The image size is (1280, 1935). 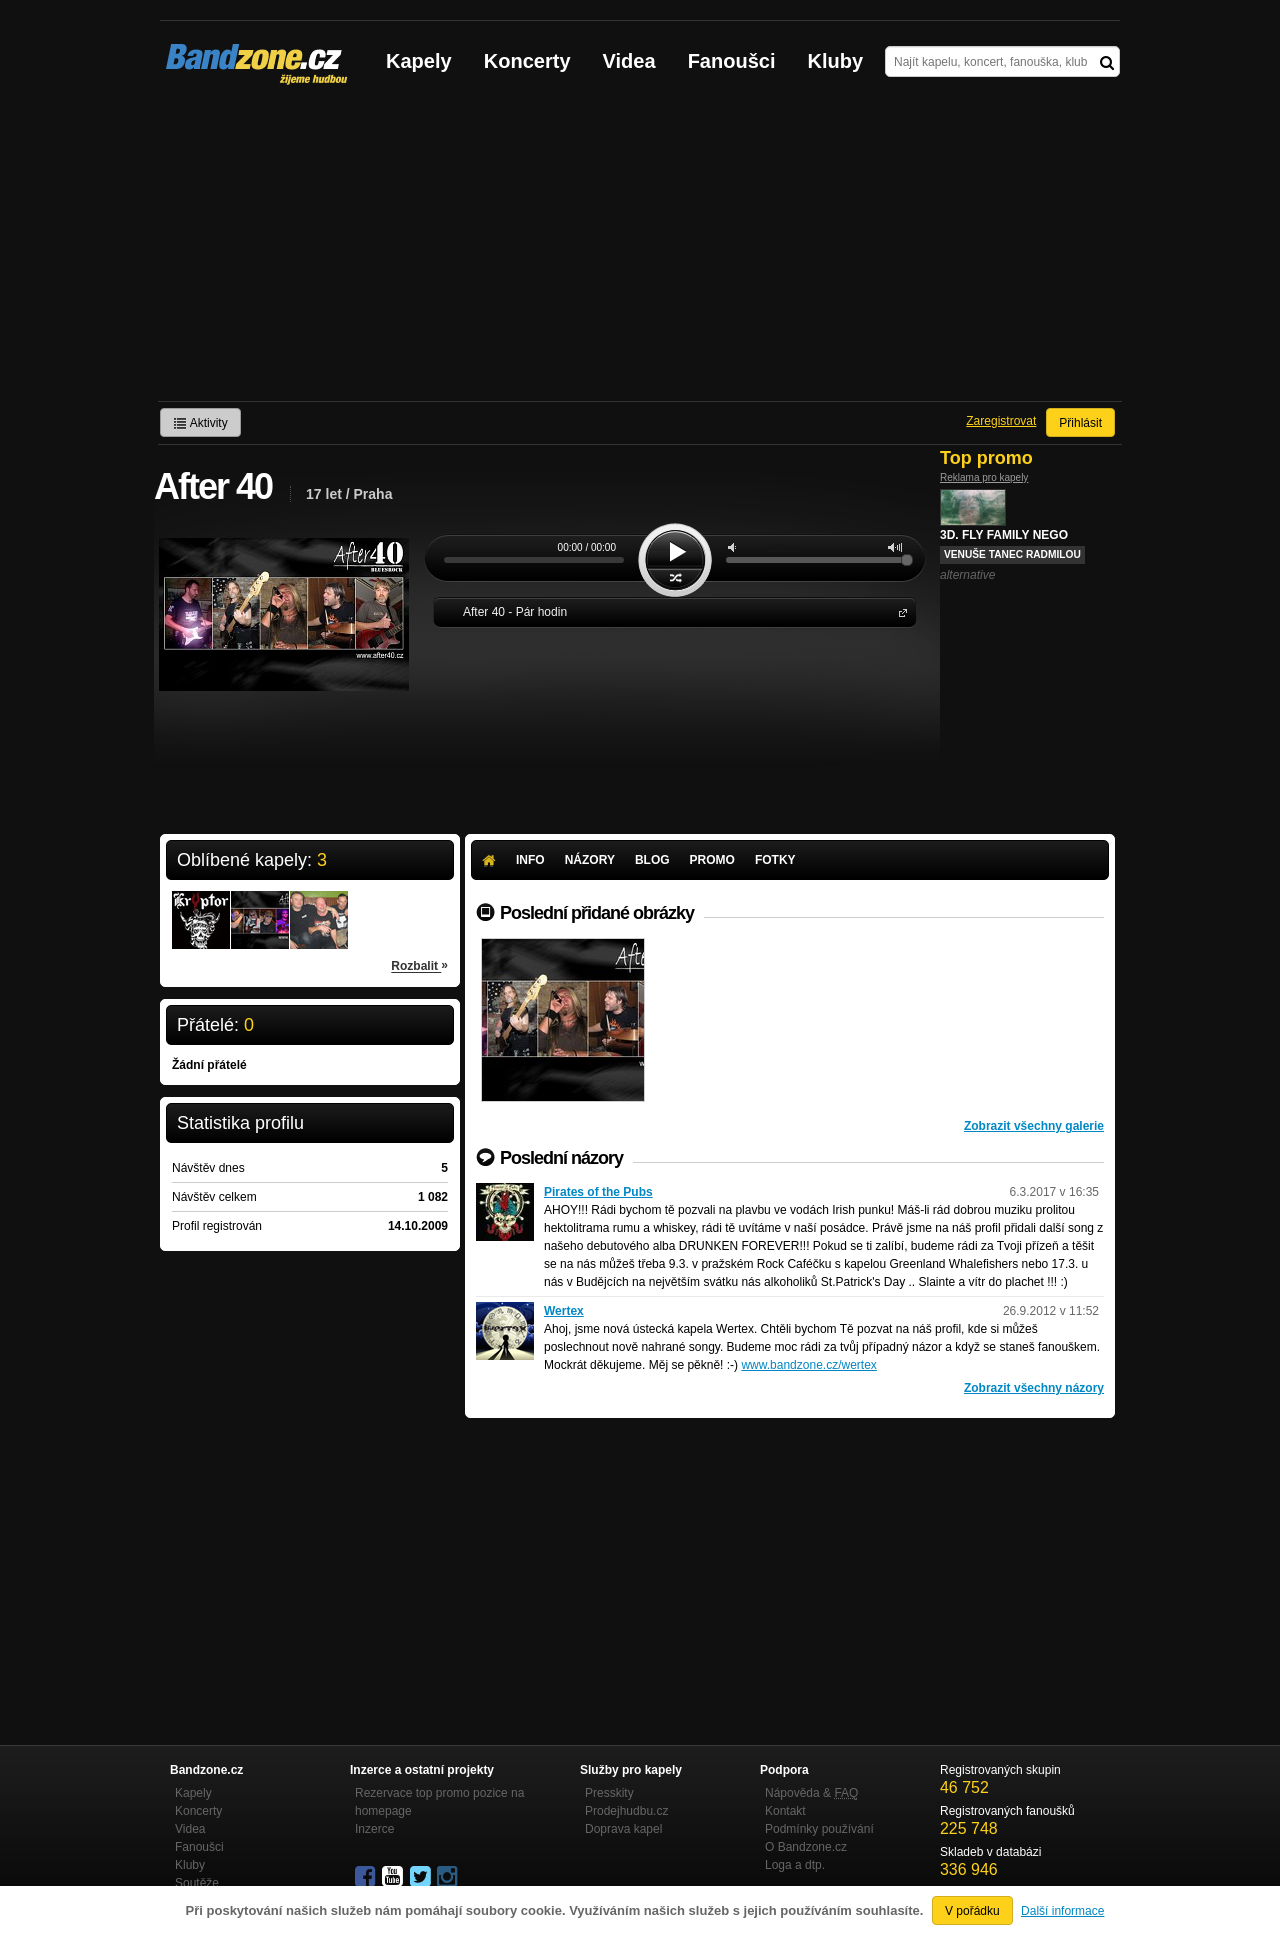 I want to click on Wertex, so click(x=564, y=1311).